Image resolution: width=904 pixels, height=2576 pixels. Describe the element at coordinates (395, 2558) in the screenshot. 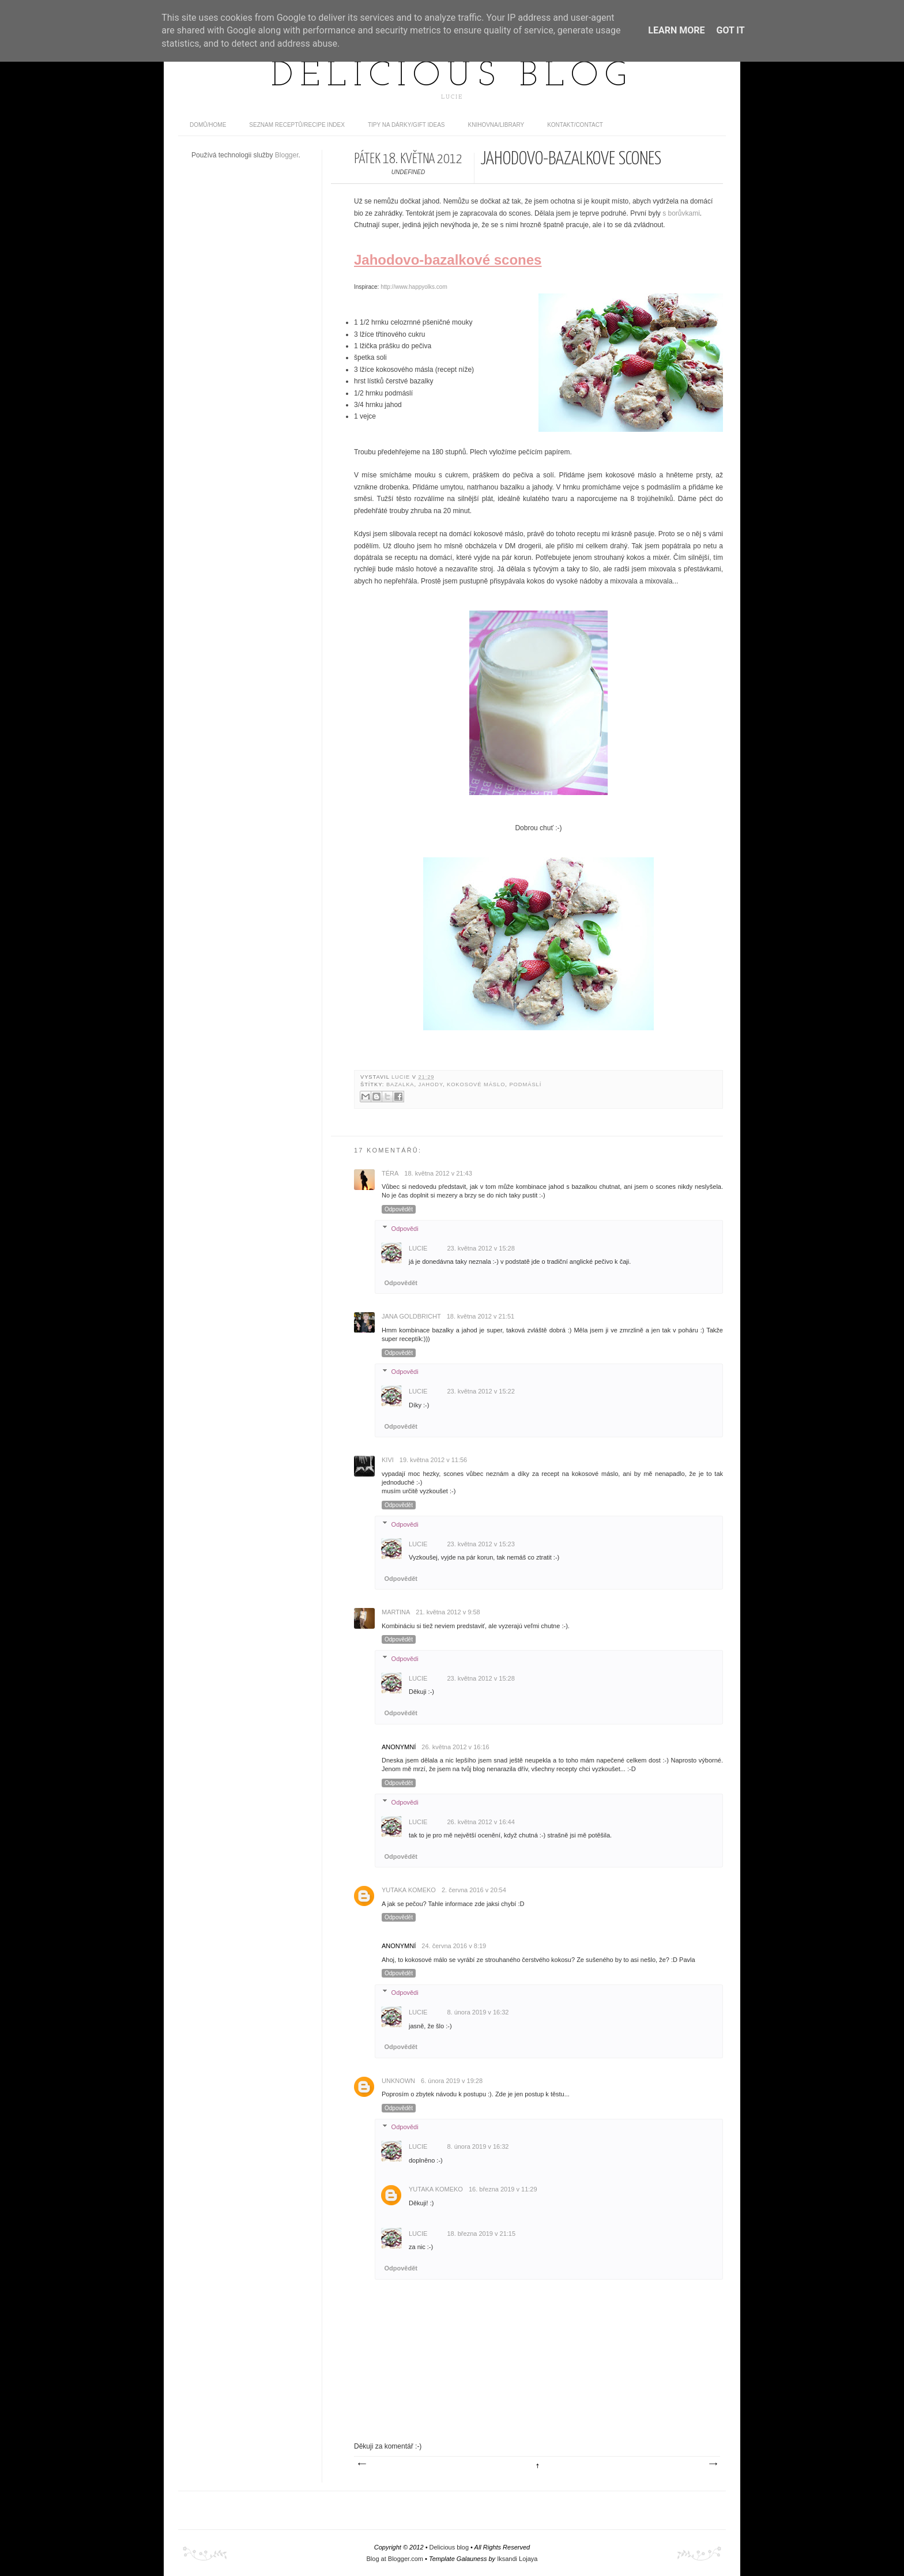

I see `Blog at Blogger.com` at that location.